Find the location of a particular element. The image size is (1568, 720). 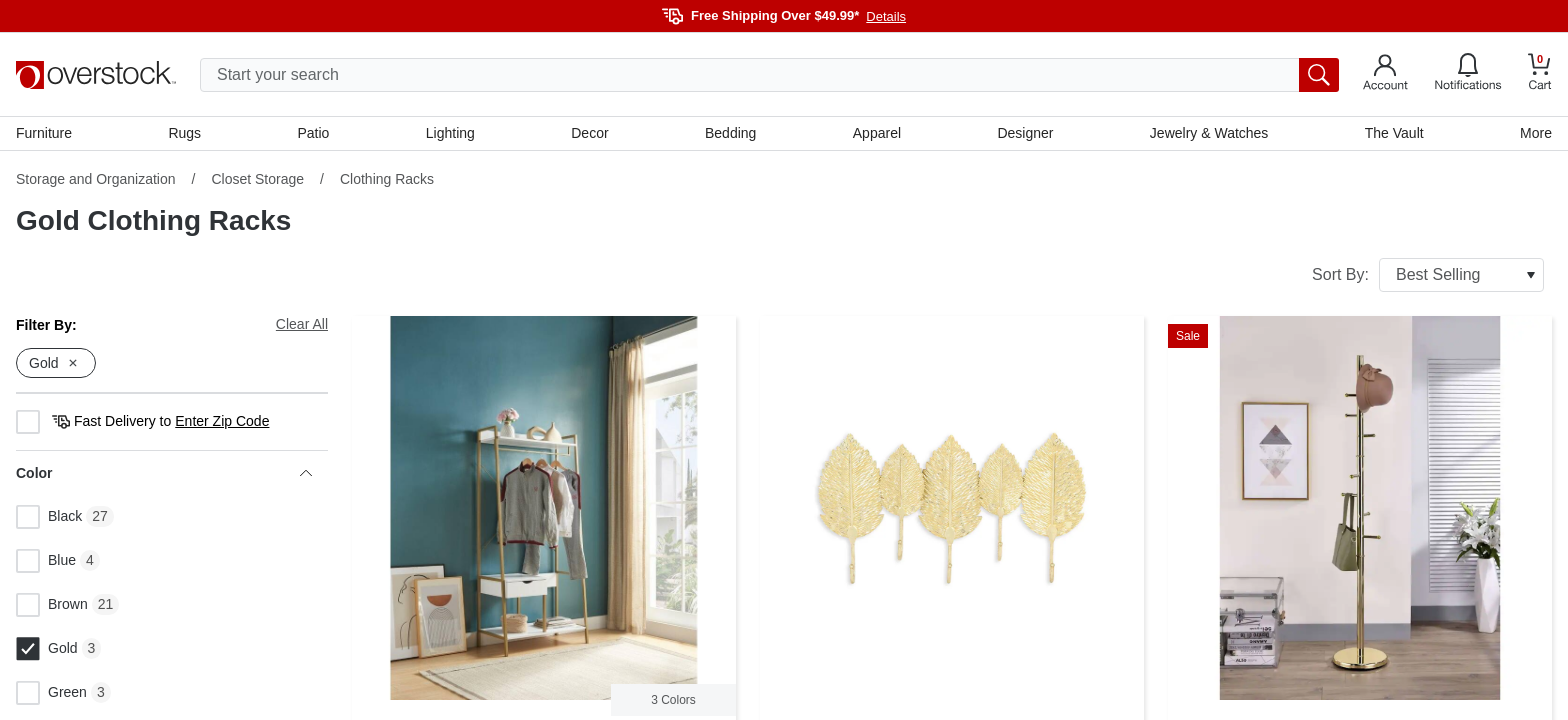

Patio is located at coordinates (314, 133).